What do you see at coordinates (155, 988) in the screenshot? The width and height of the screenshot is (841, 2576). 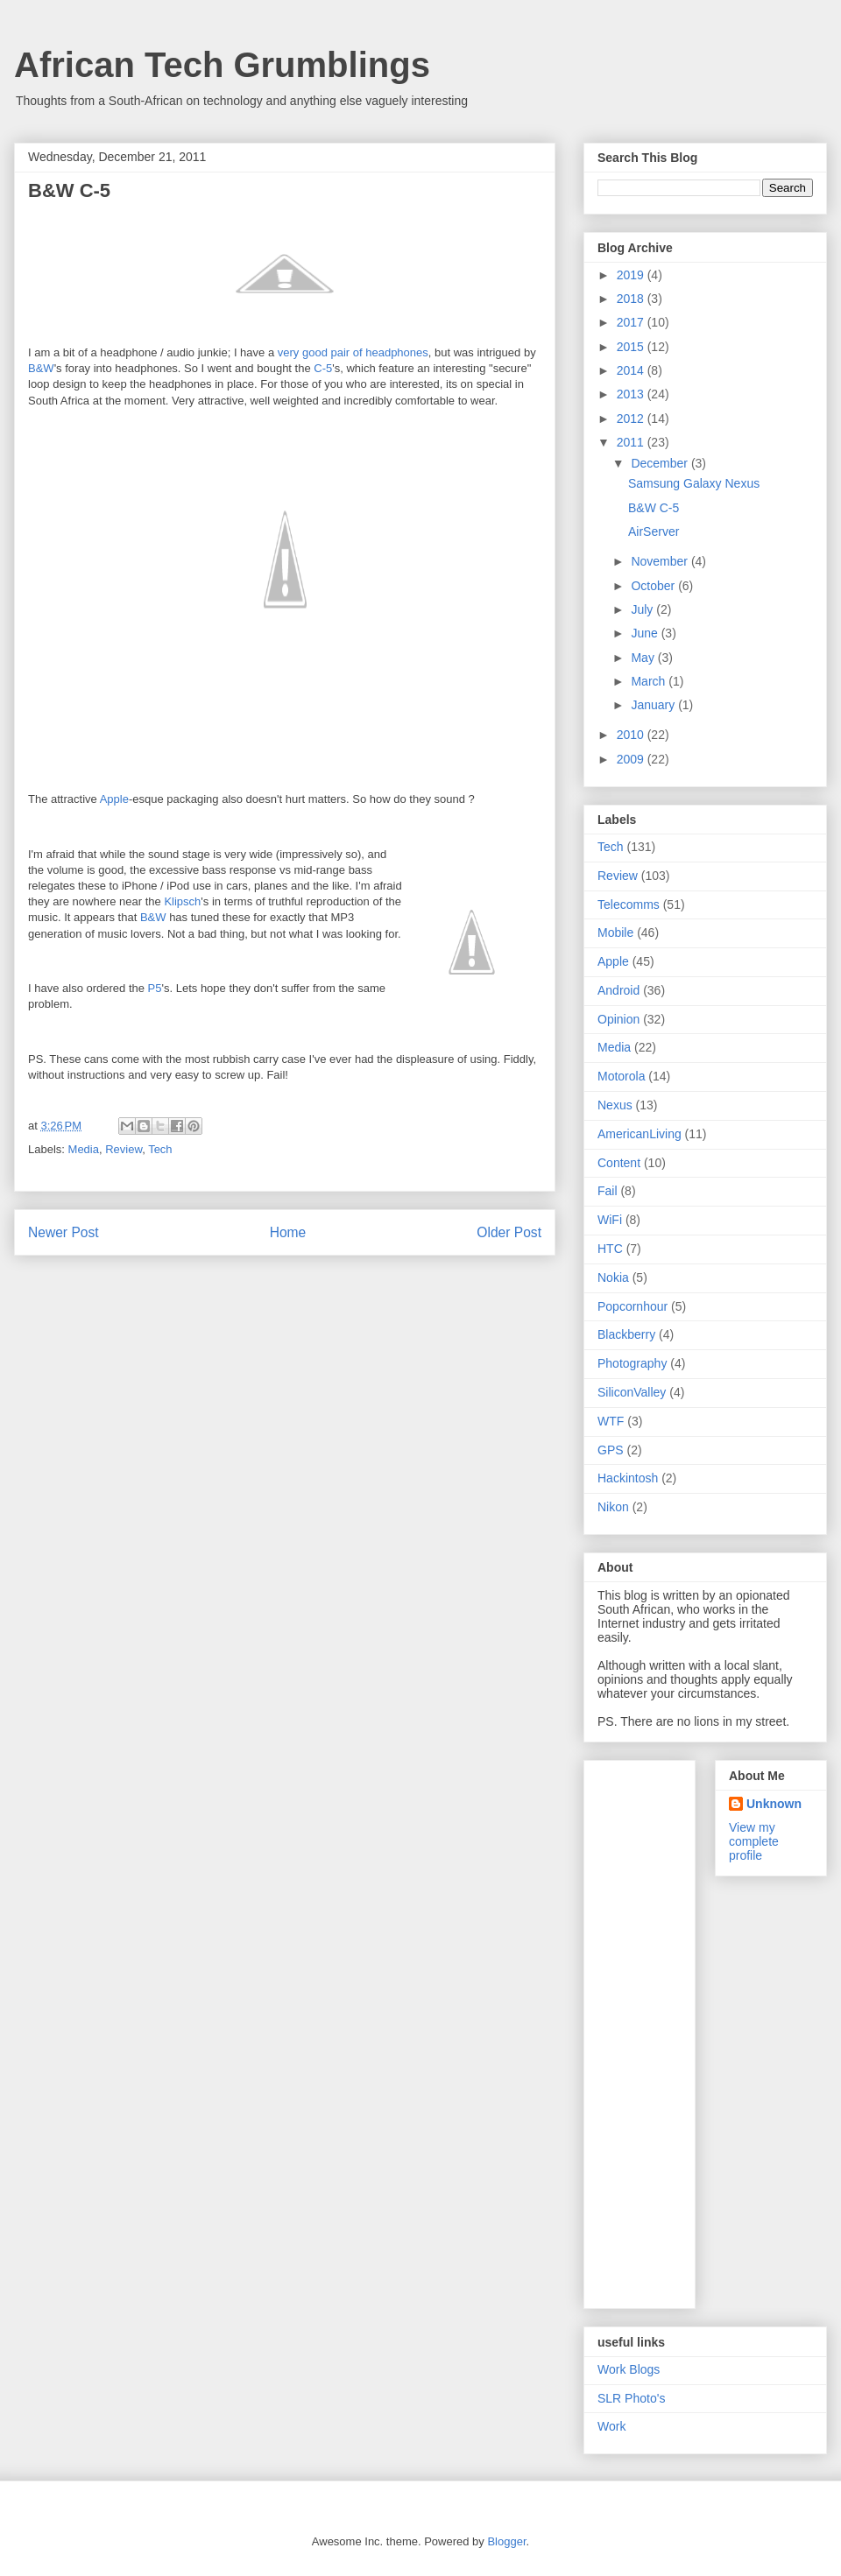 I see `P5` at bounding box center [155, 988].